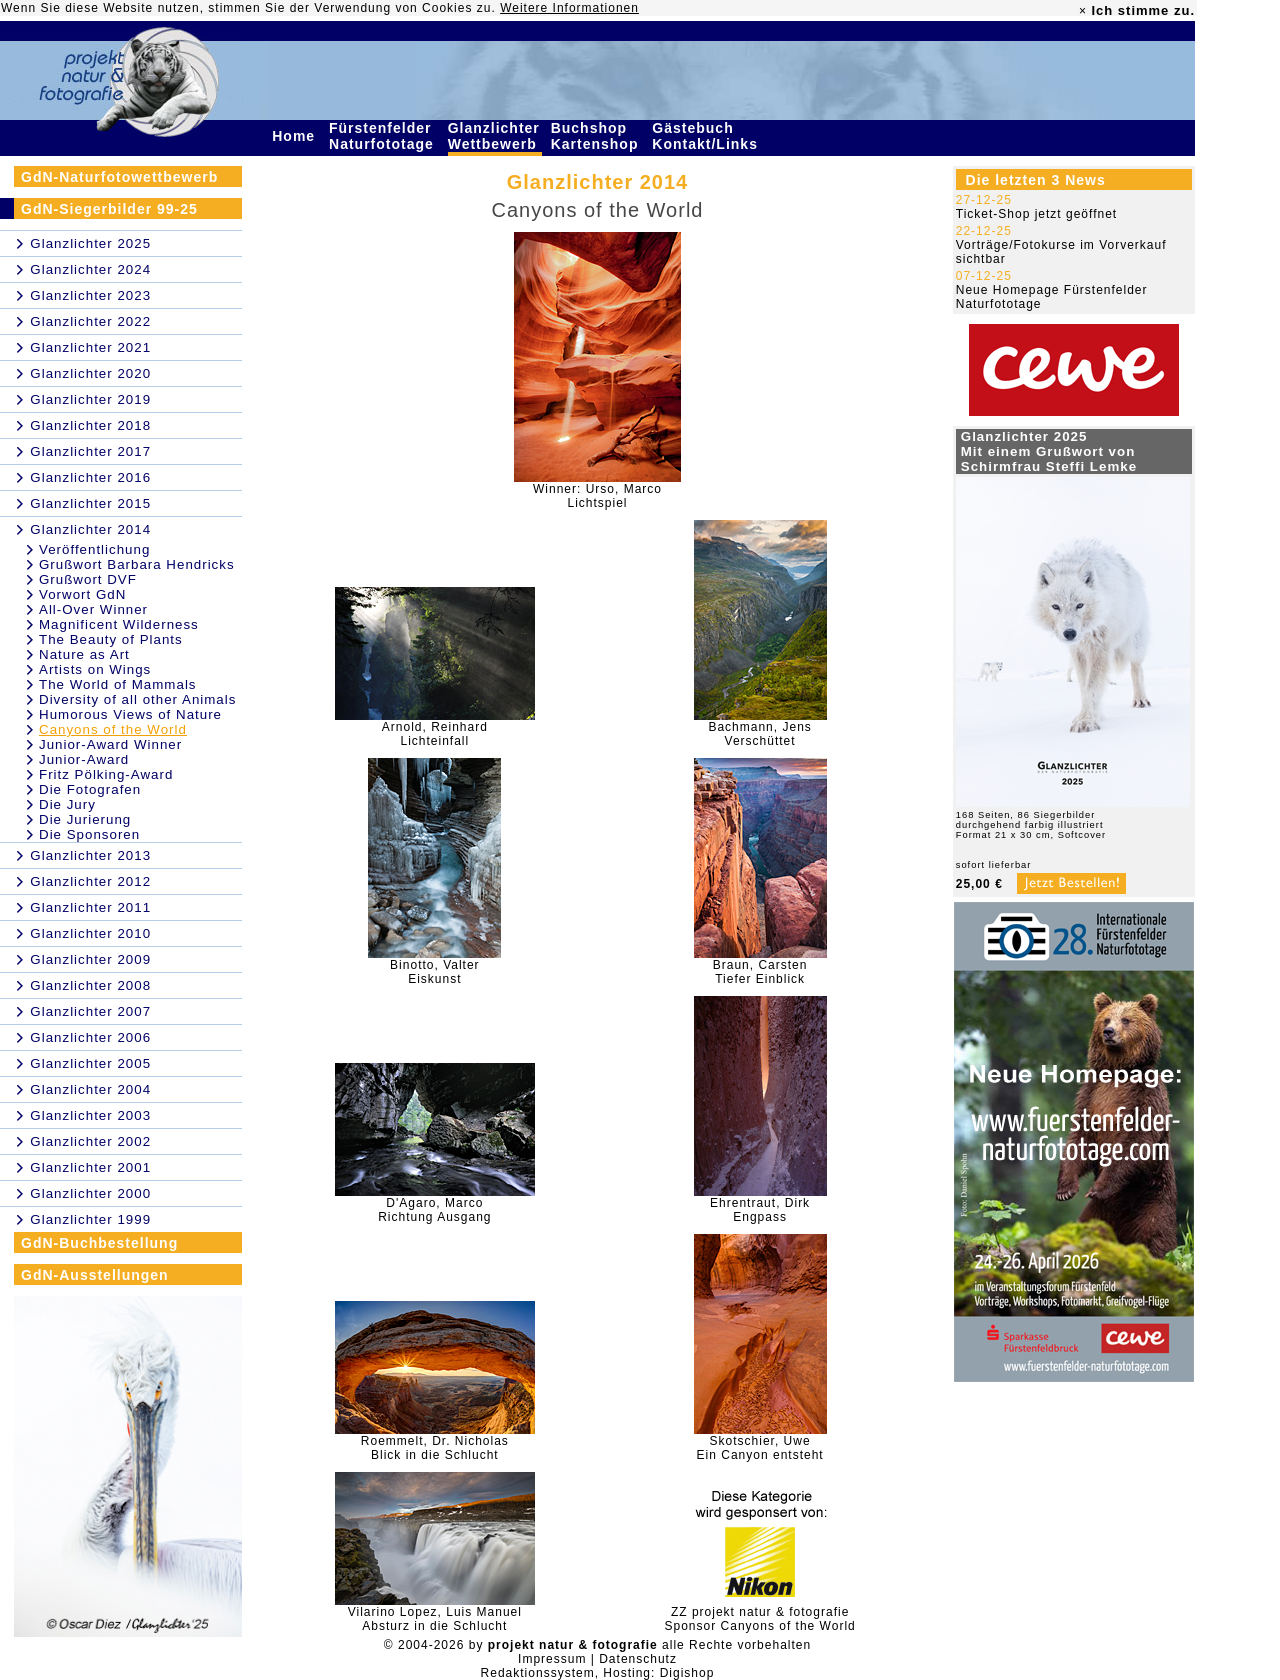 This screenshot has height=1680, width=1280. I want to click on Magnificent Wilderness, so click(119, 624).